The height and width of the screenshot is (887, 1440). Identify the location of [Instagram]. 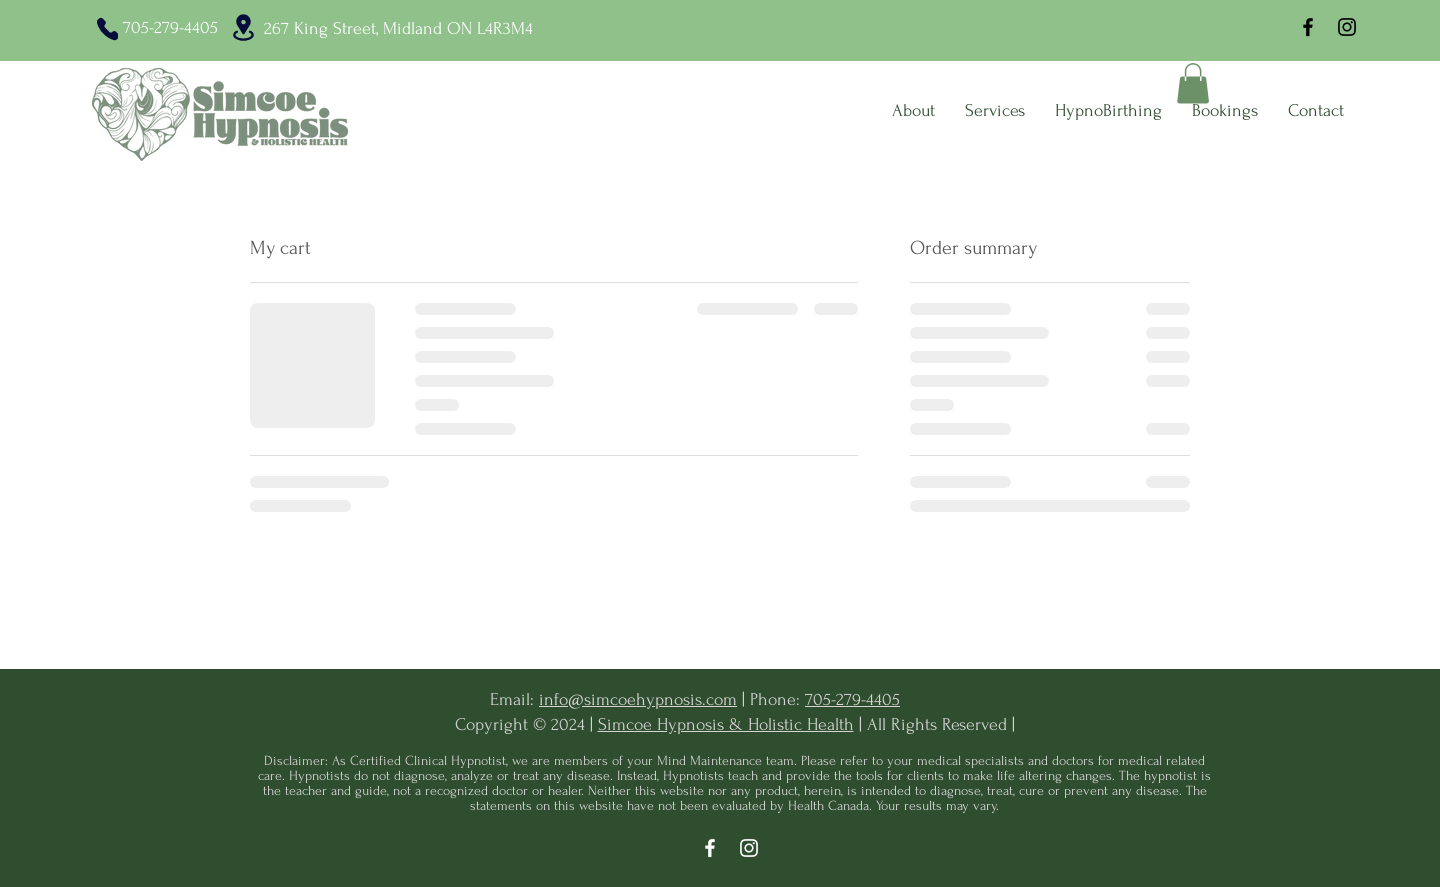
(1347, 27).